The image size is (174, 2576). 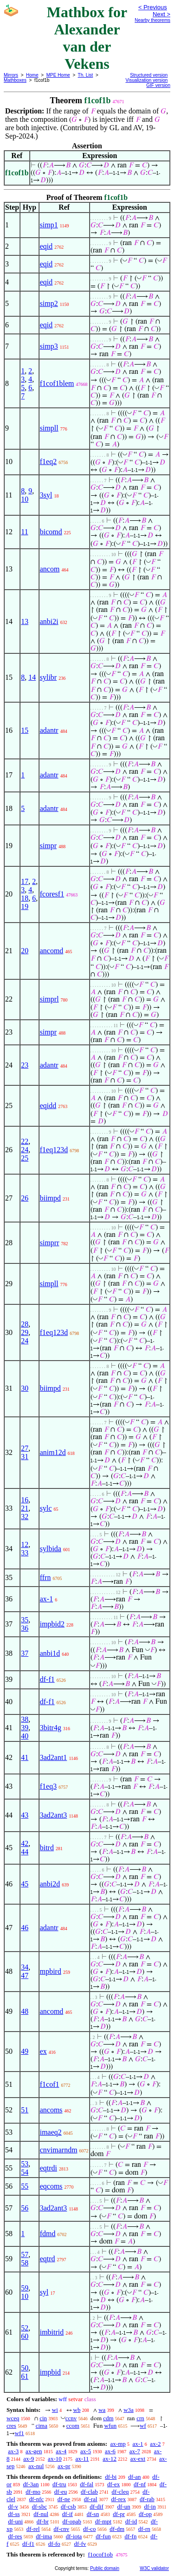 What do you see at coordinates (24, 1728) in the screenshot?
I see `39` at bounding box center [24, 1728].